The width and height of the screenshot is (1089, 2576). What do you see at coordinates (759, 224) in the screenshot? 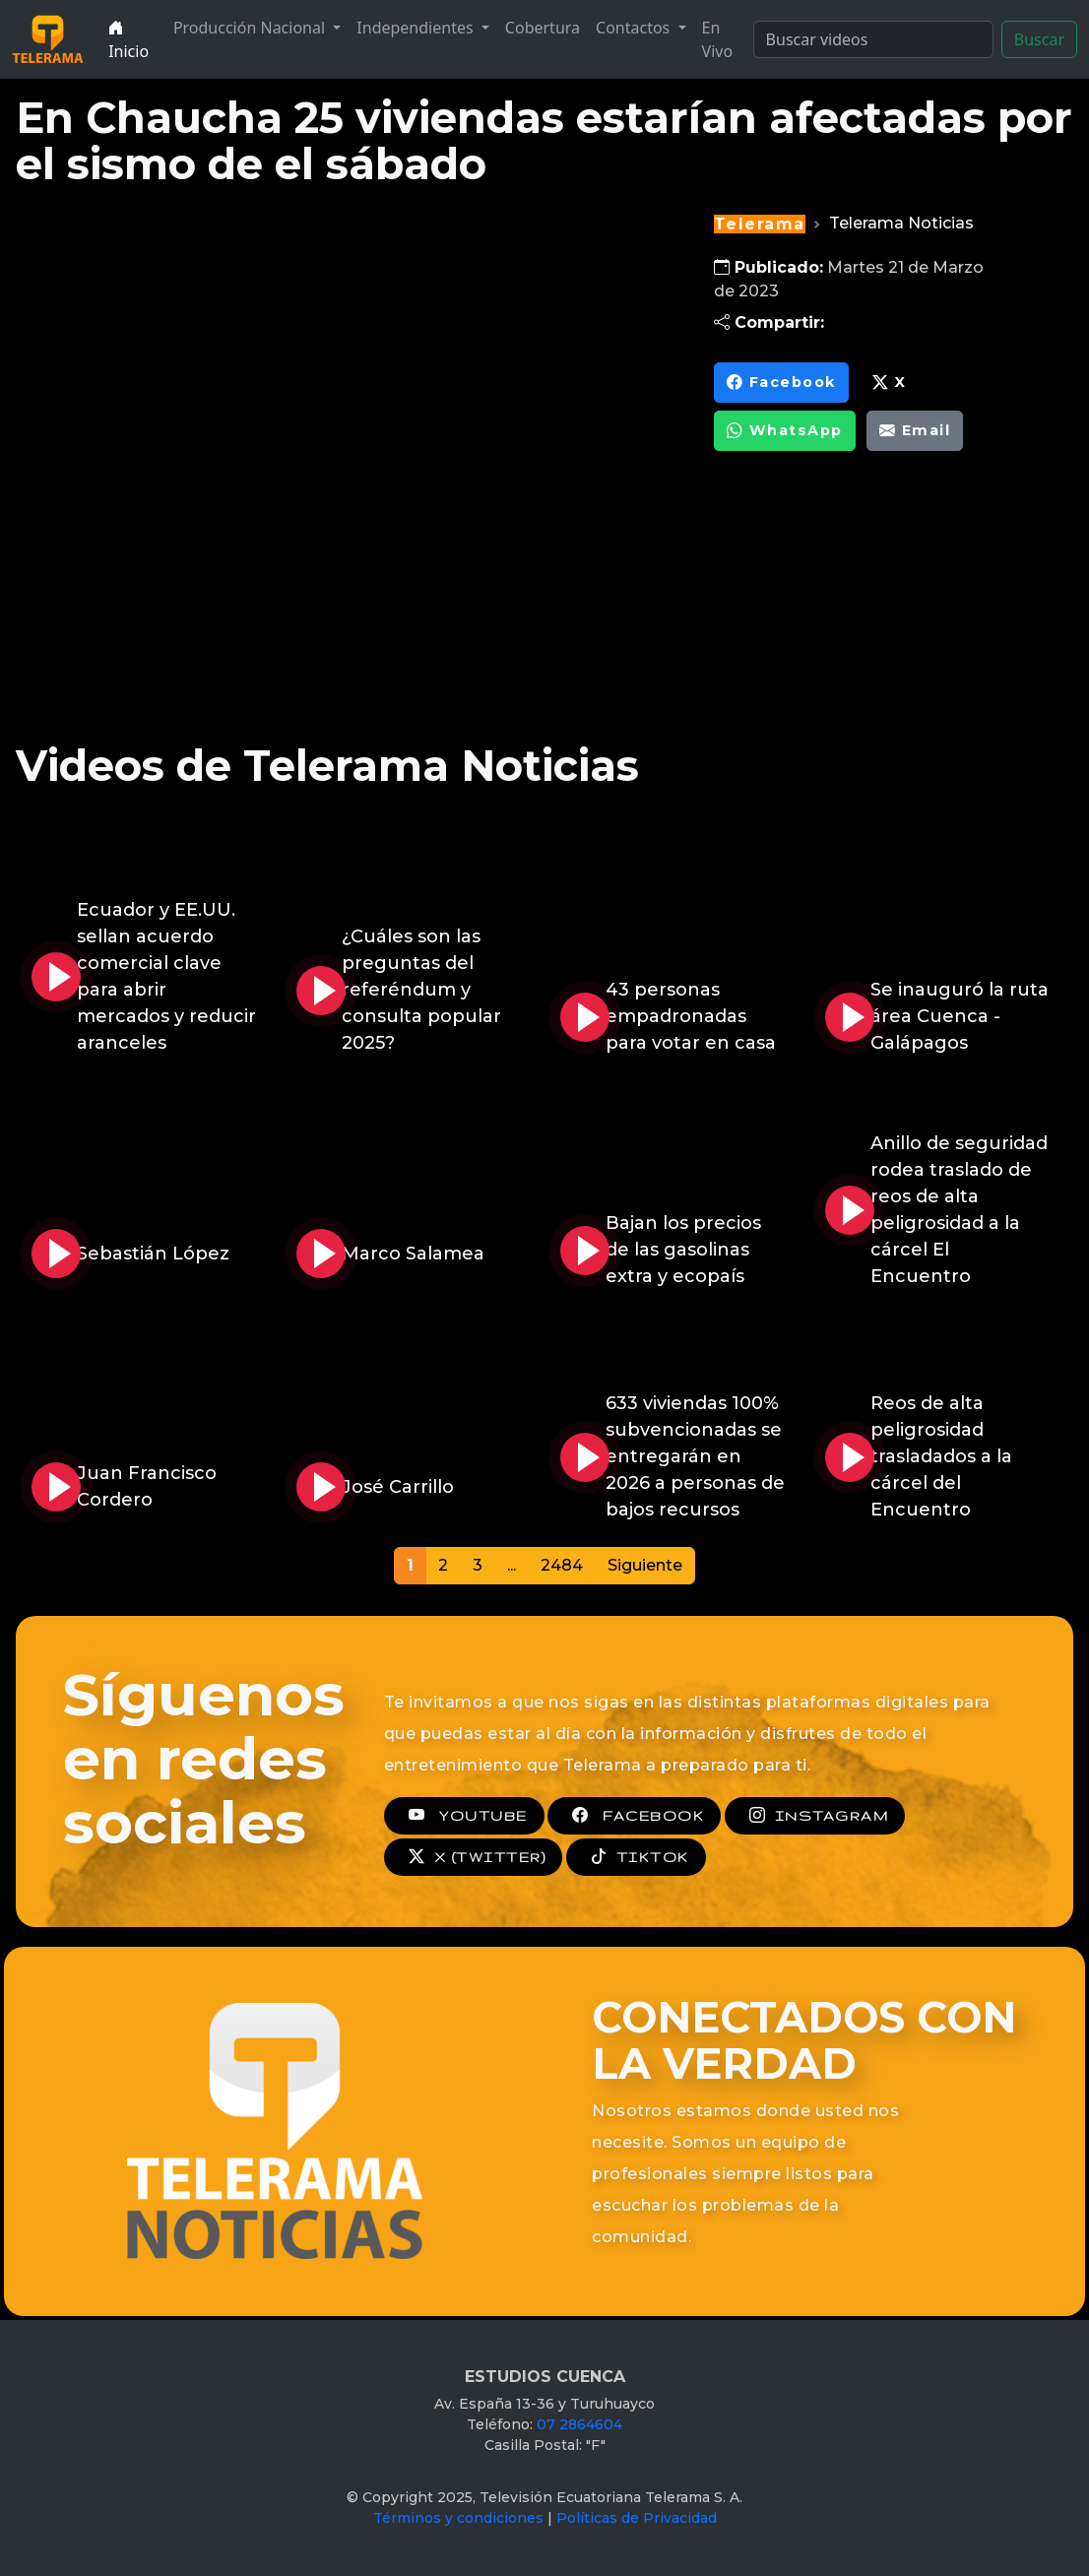
I see `Telerama` at bounding box center [759, 224].